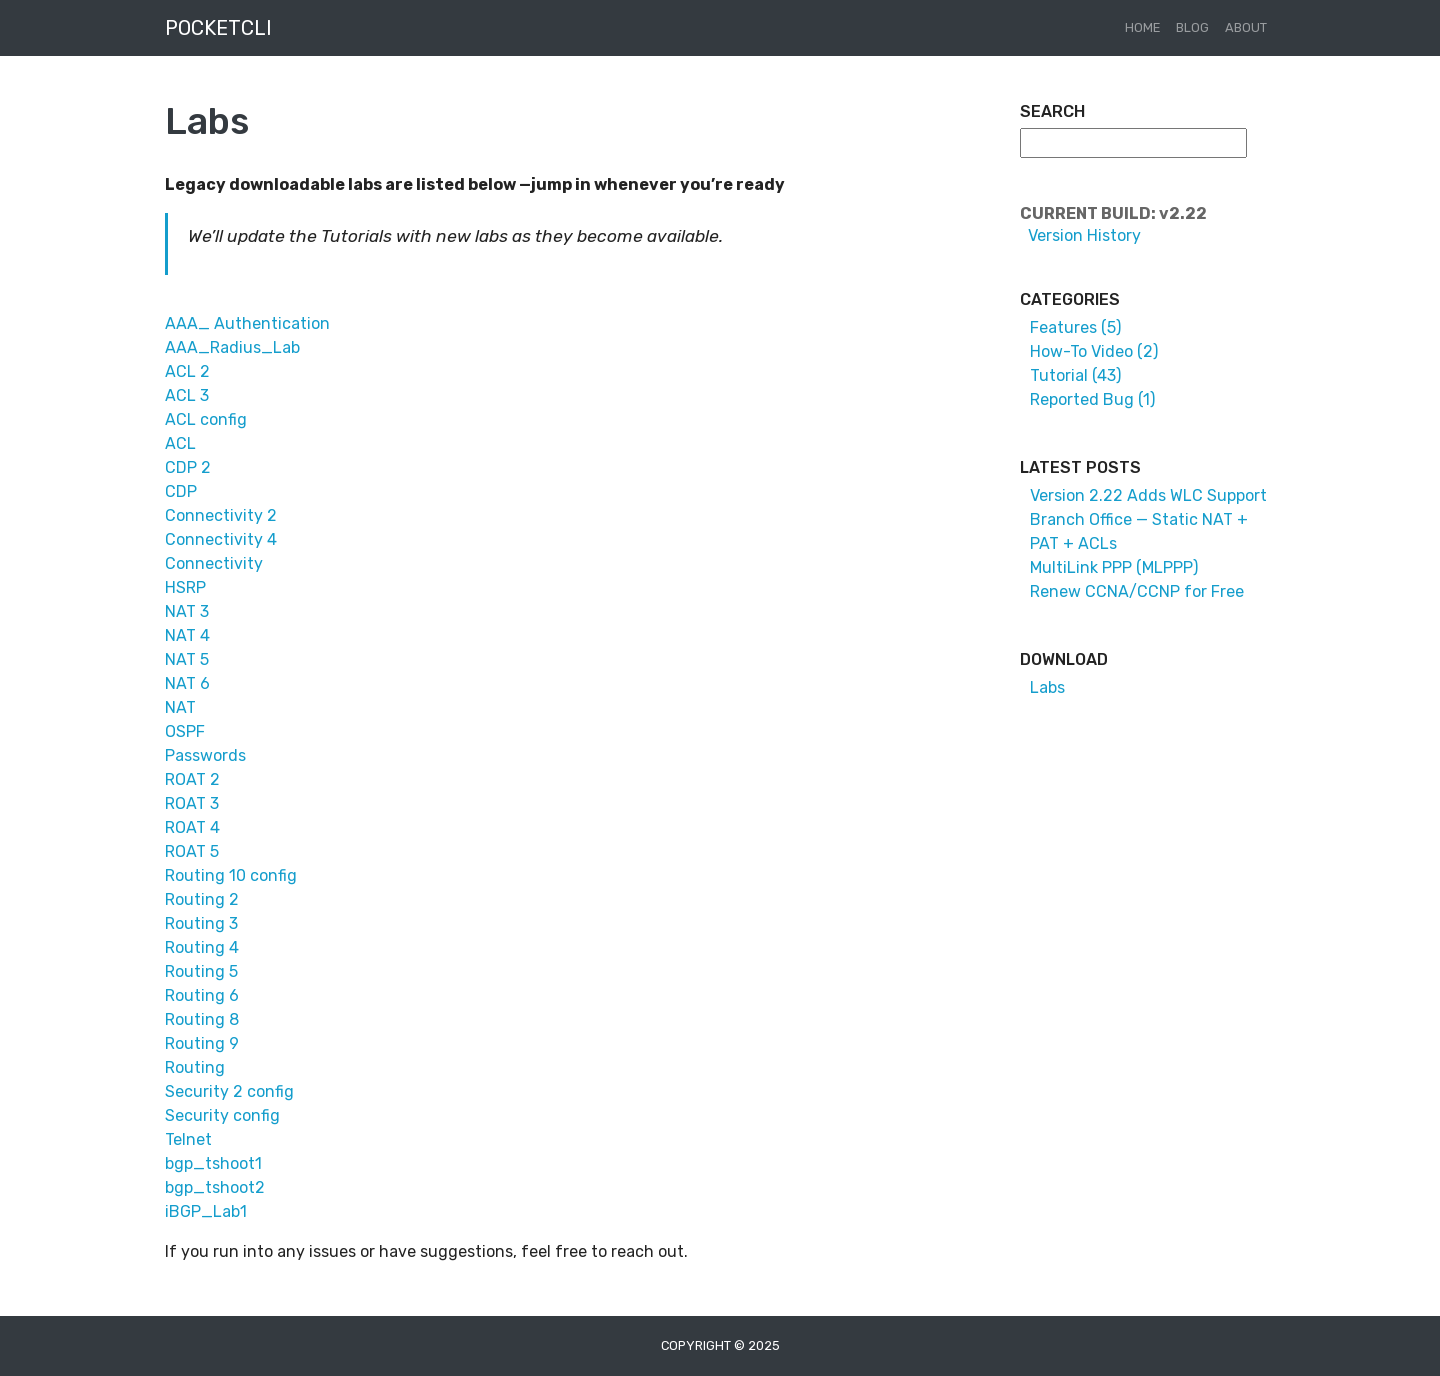 The image size is (1440, 1376). Describe the element at coordinates (188, 467) in the screenshot. I see `CDP 2` at that location.